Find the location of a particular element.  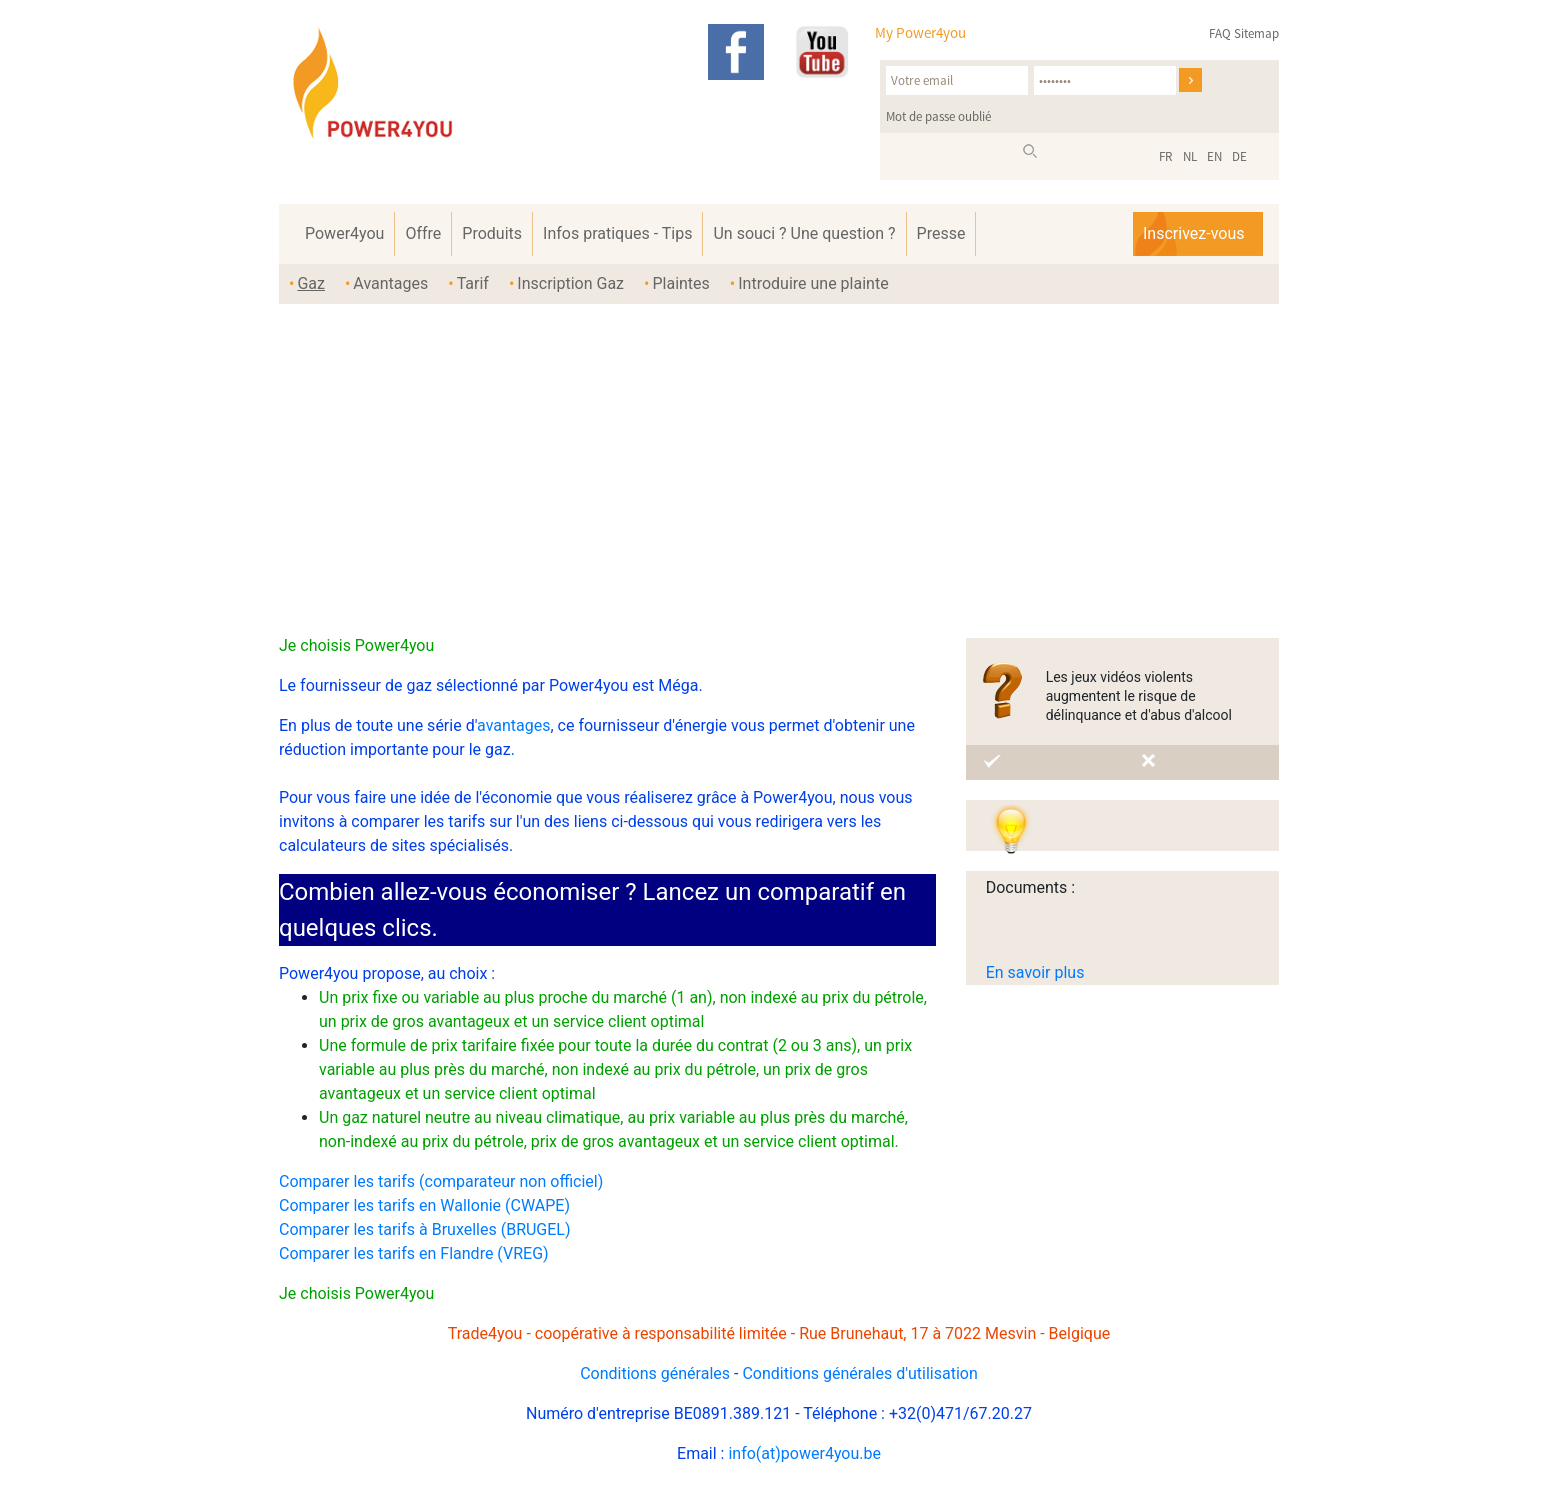

Gaz is located at coordinates (311, 283).